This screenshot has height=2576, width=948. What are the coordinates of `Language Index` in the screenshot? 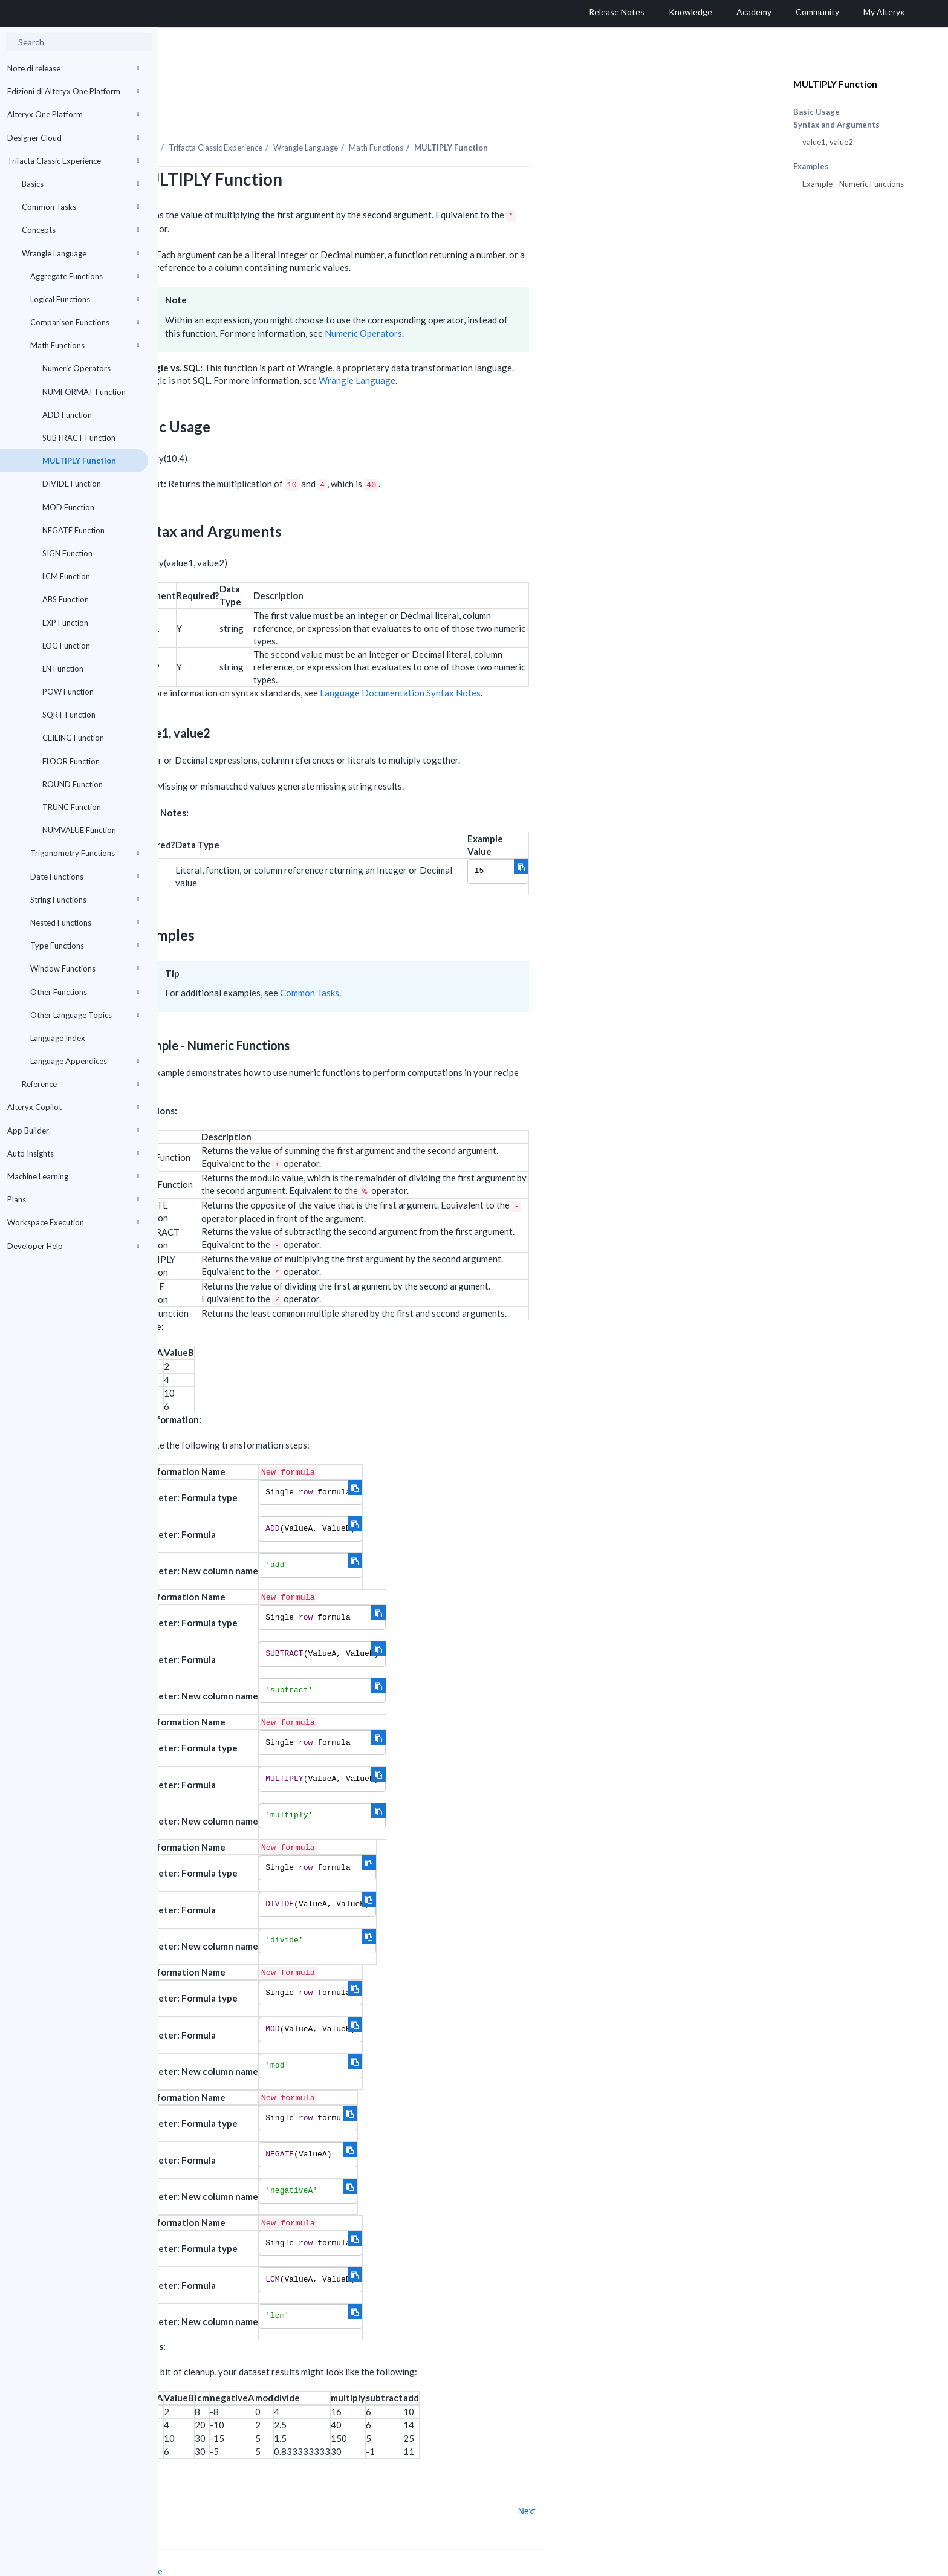 It's located at (57, 1038).